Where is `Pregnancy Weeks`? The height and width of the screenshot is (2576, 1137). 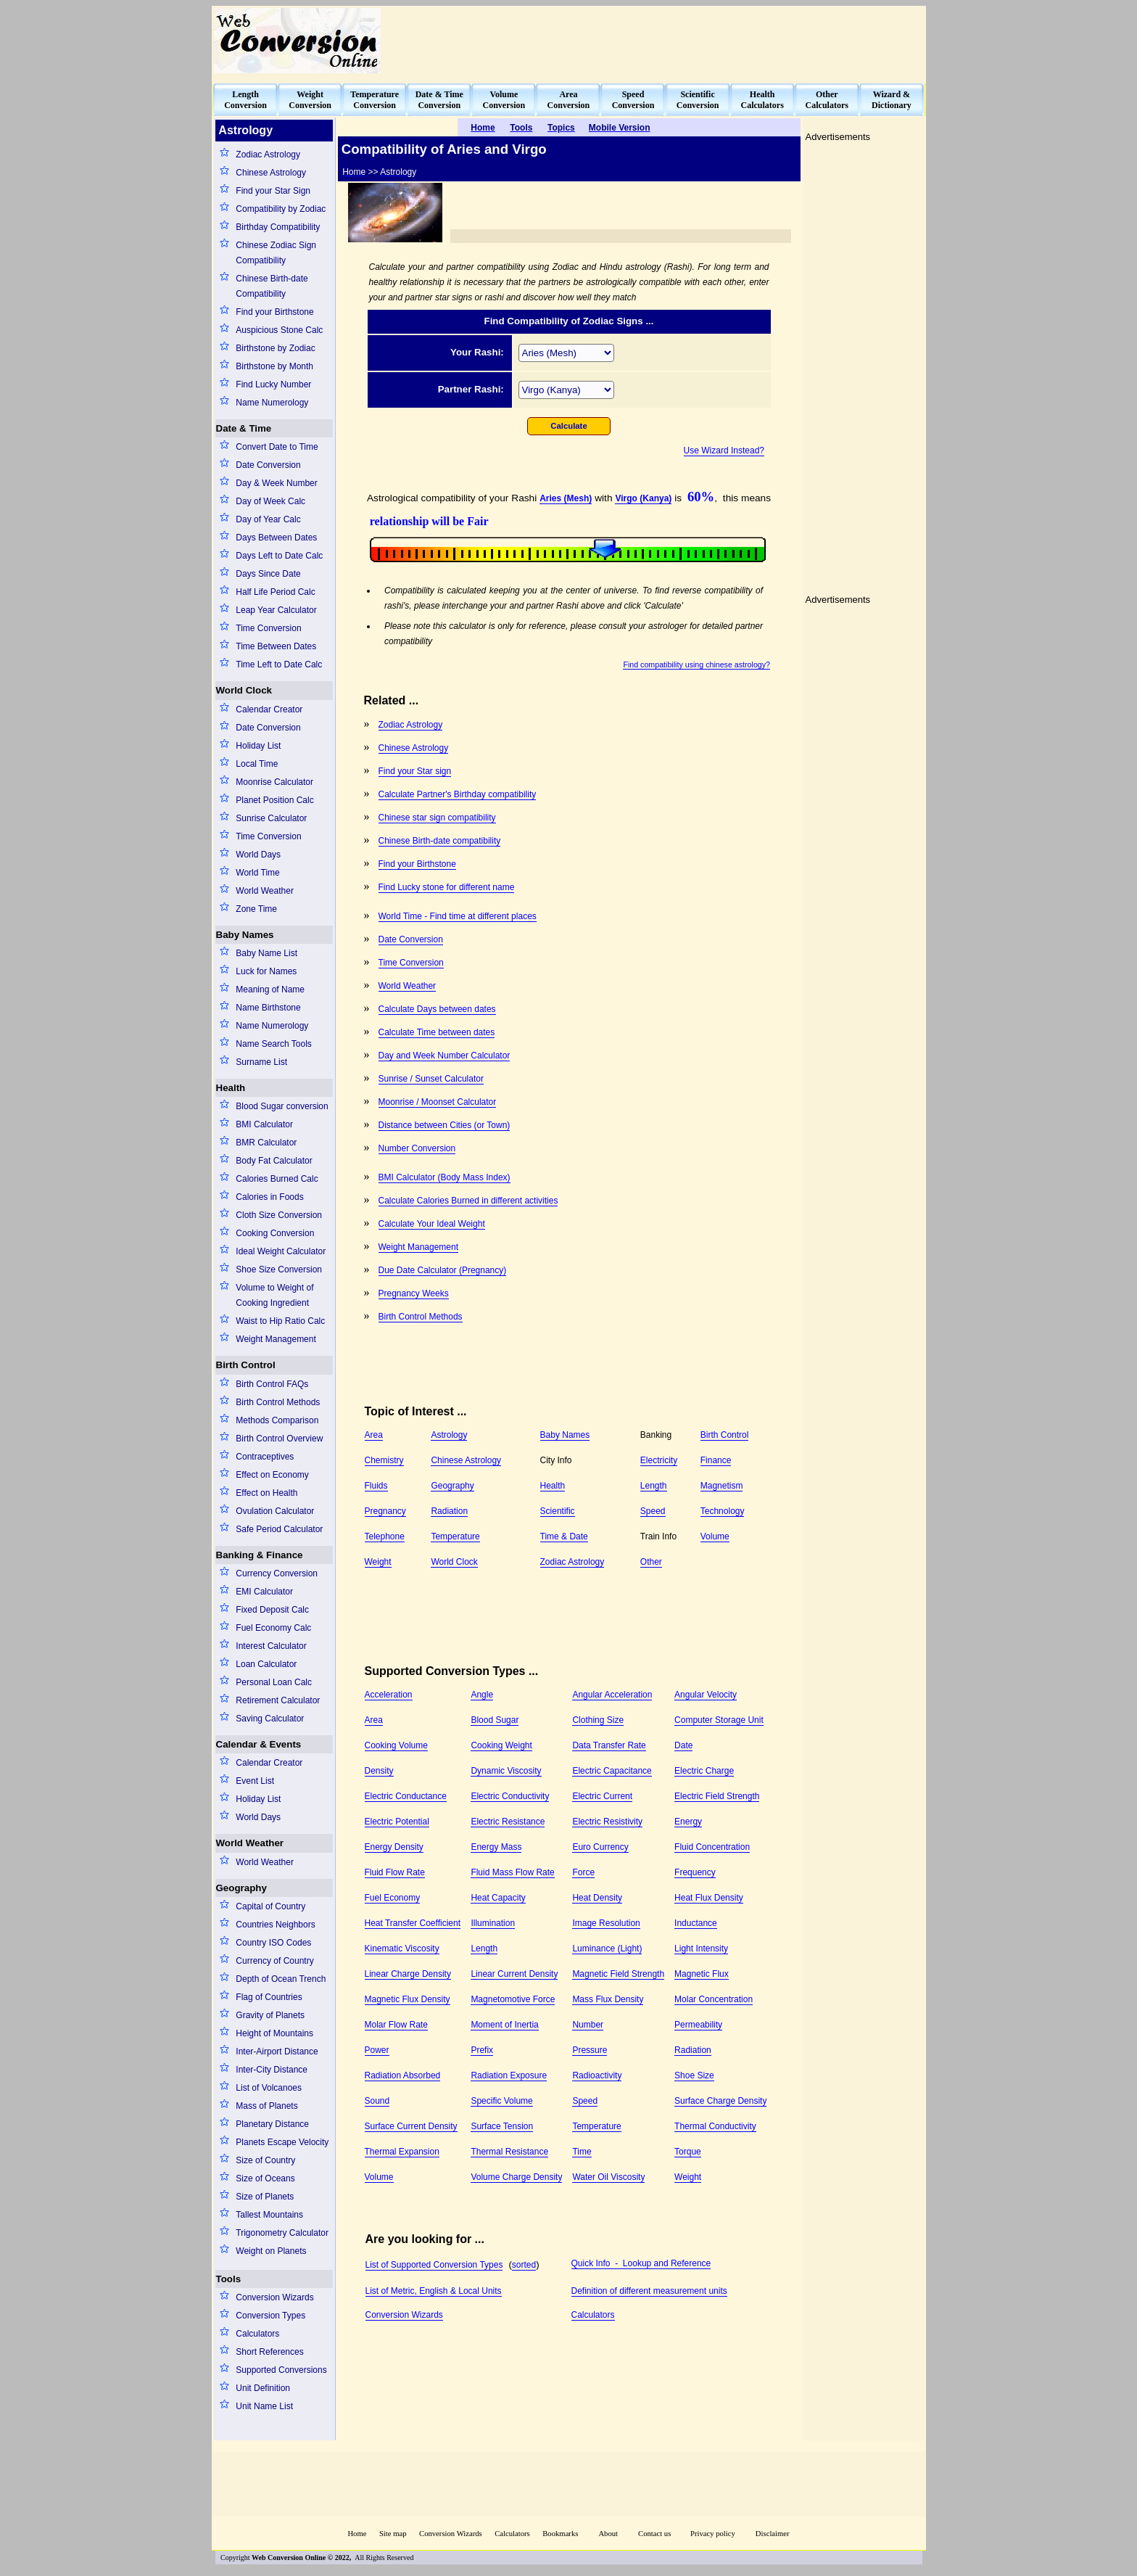 Pregnancy Weeks is located at coordinates (414, 1293).